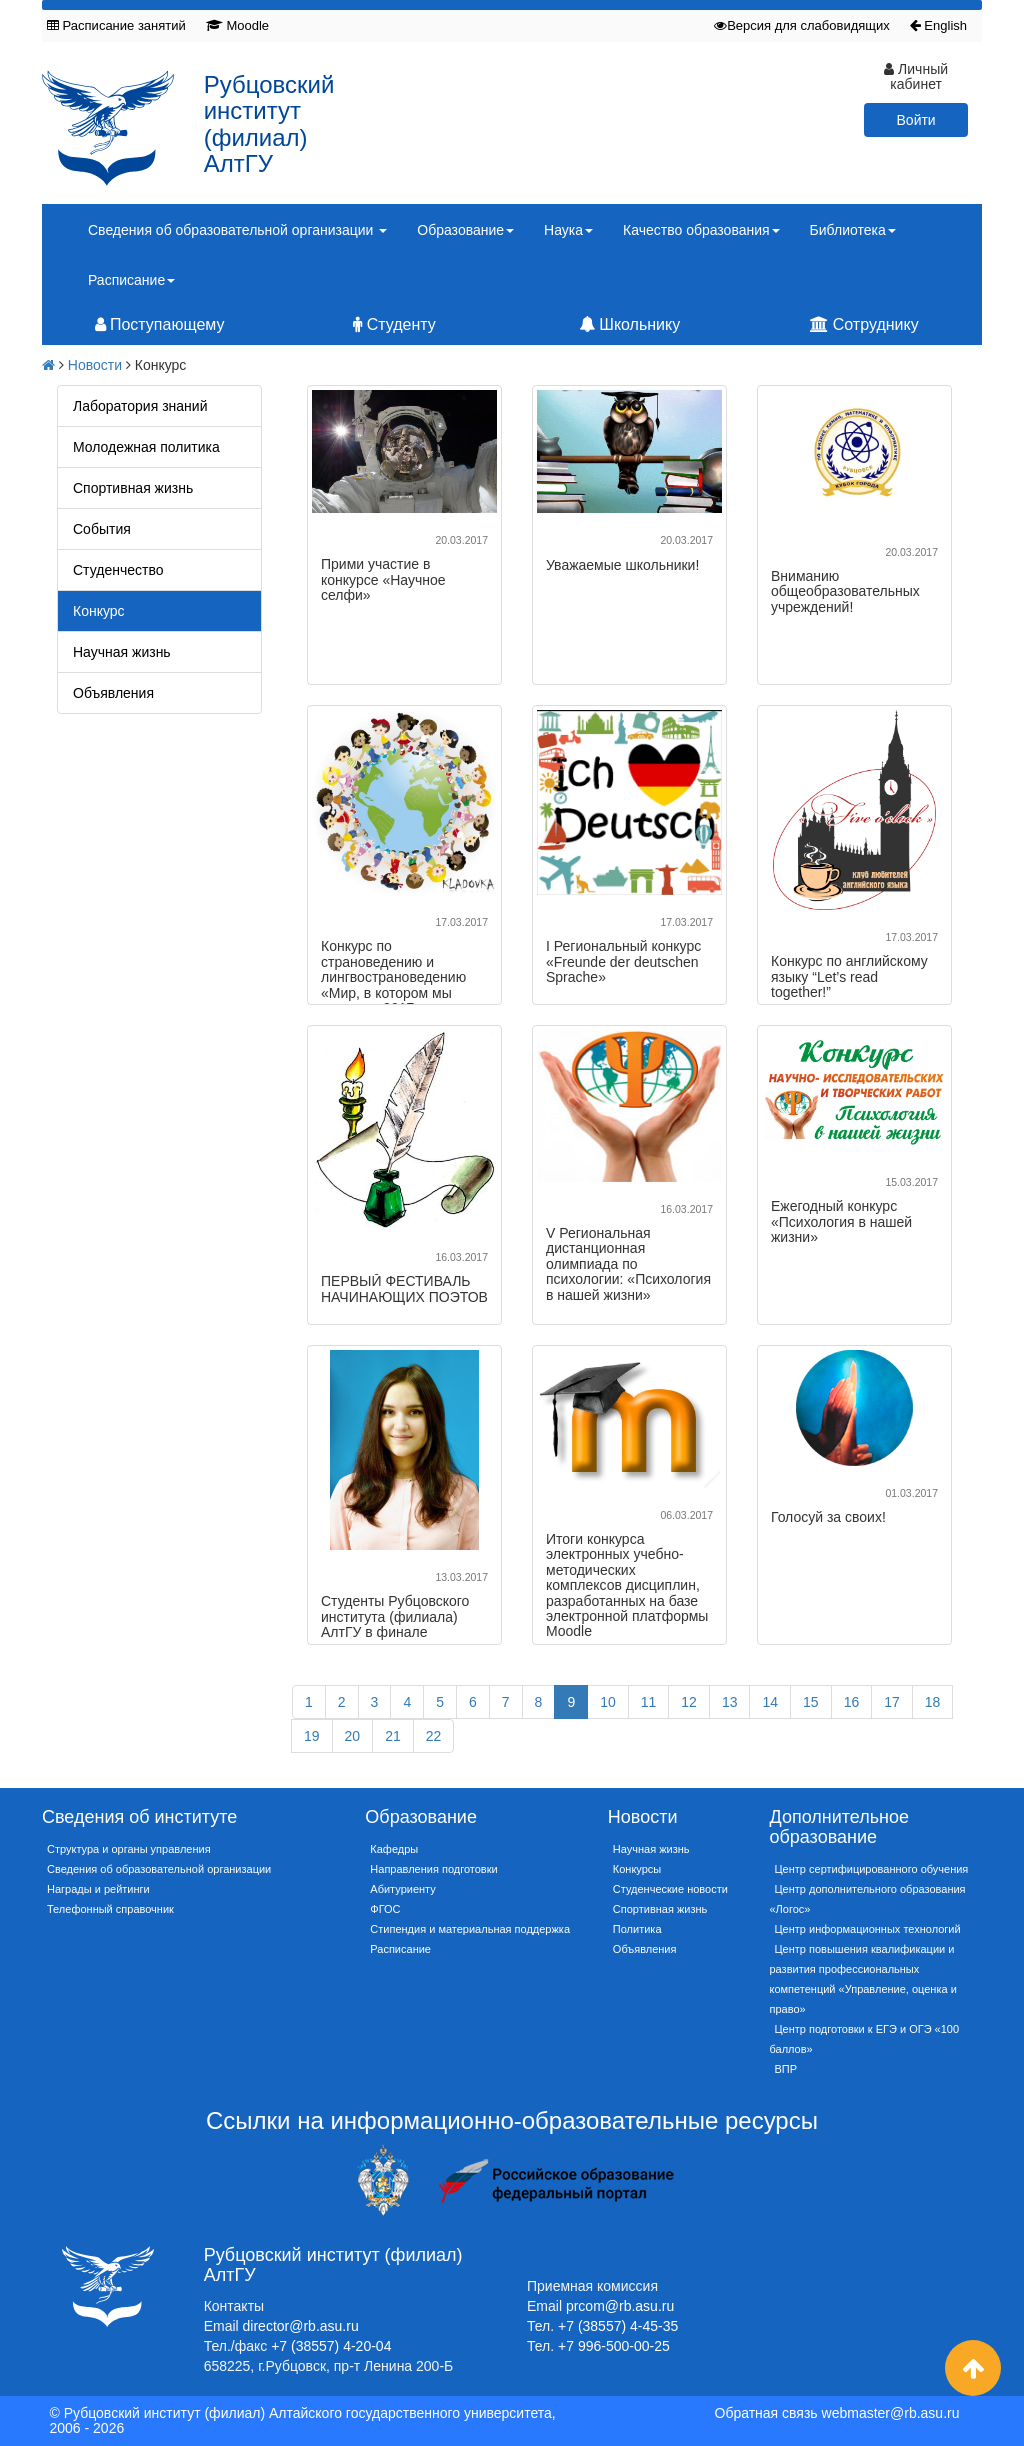 This screenshot has width=1024, height=2446. What do you see at coordinates (113, 693) in the screenshot?
I see `Объявления` at bounding box center [113, 693].